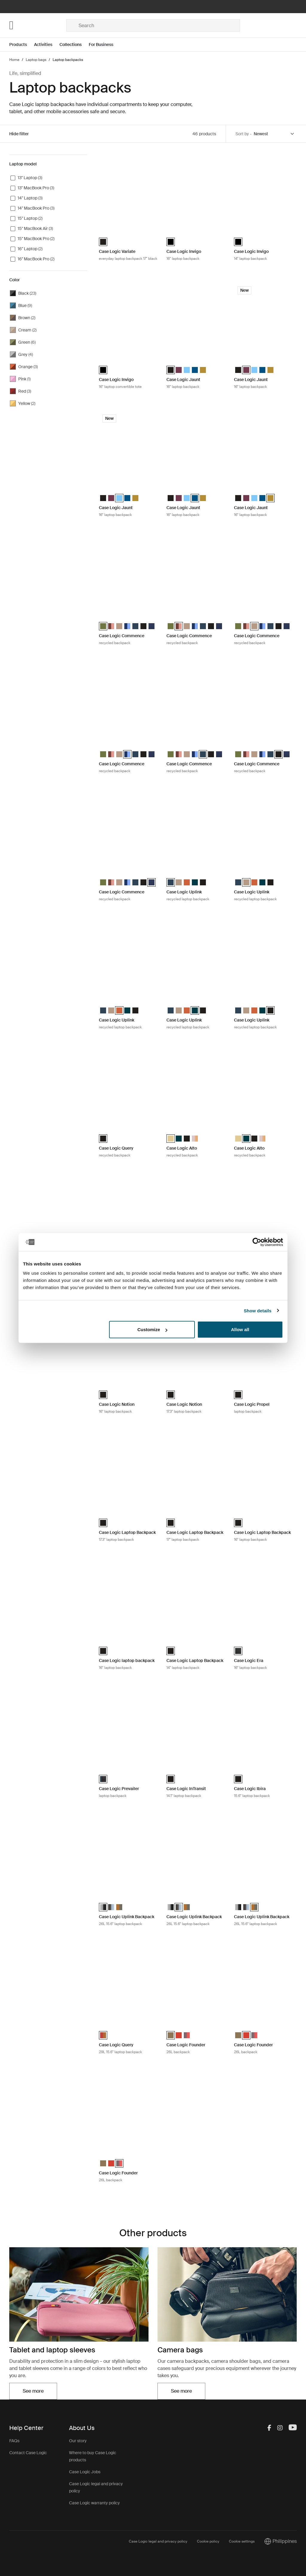 Image resolution: width=306 pixels, height=2576 pixels. I want to click on [Open menu Activities], so click(46, 44).